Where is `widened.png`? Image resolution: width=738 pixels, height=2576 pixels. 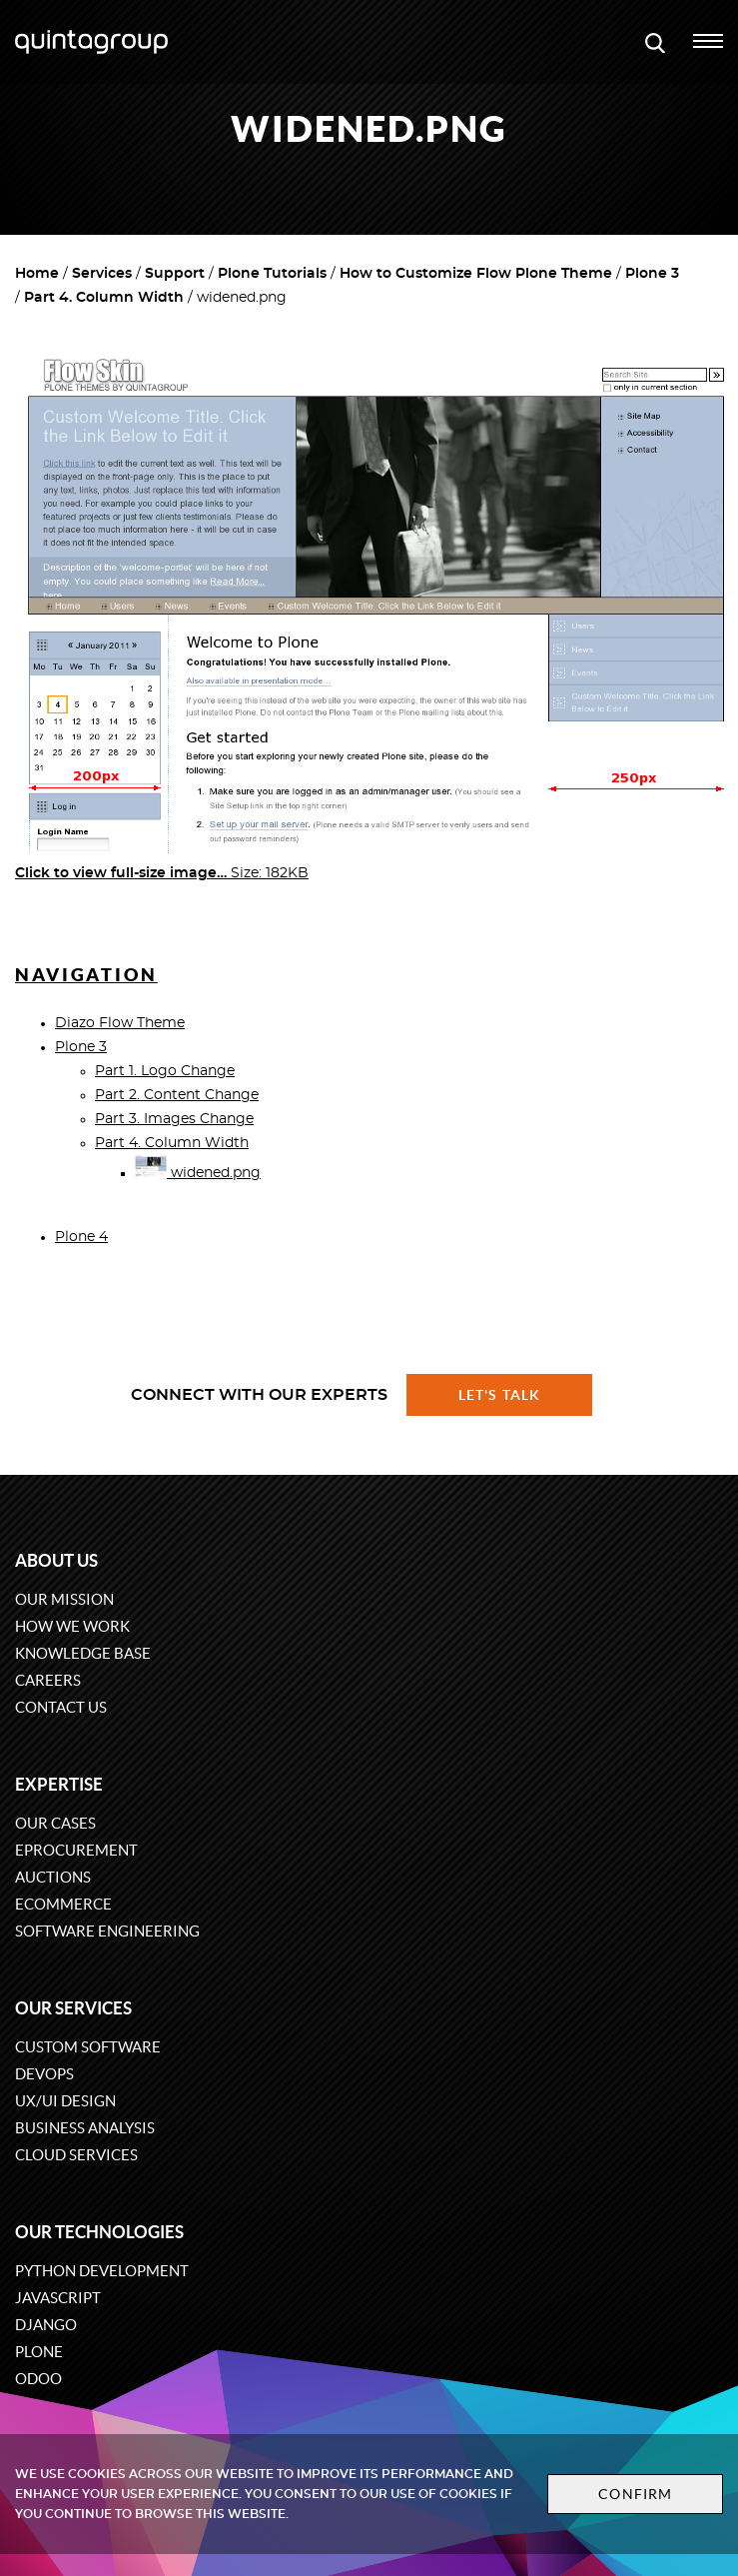
widened.png is located at coordinates (198, 1173).